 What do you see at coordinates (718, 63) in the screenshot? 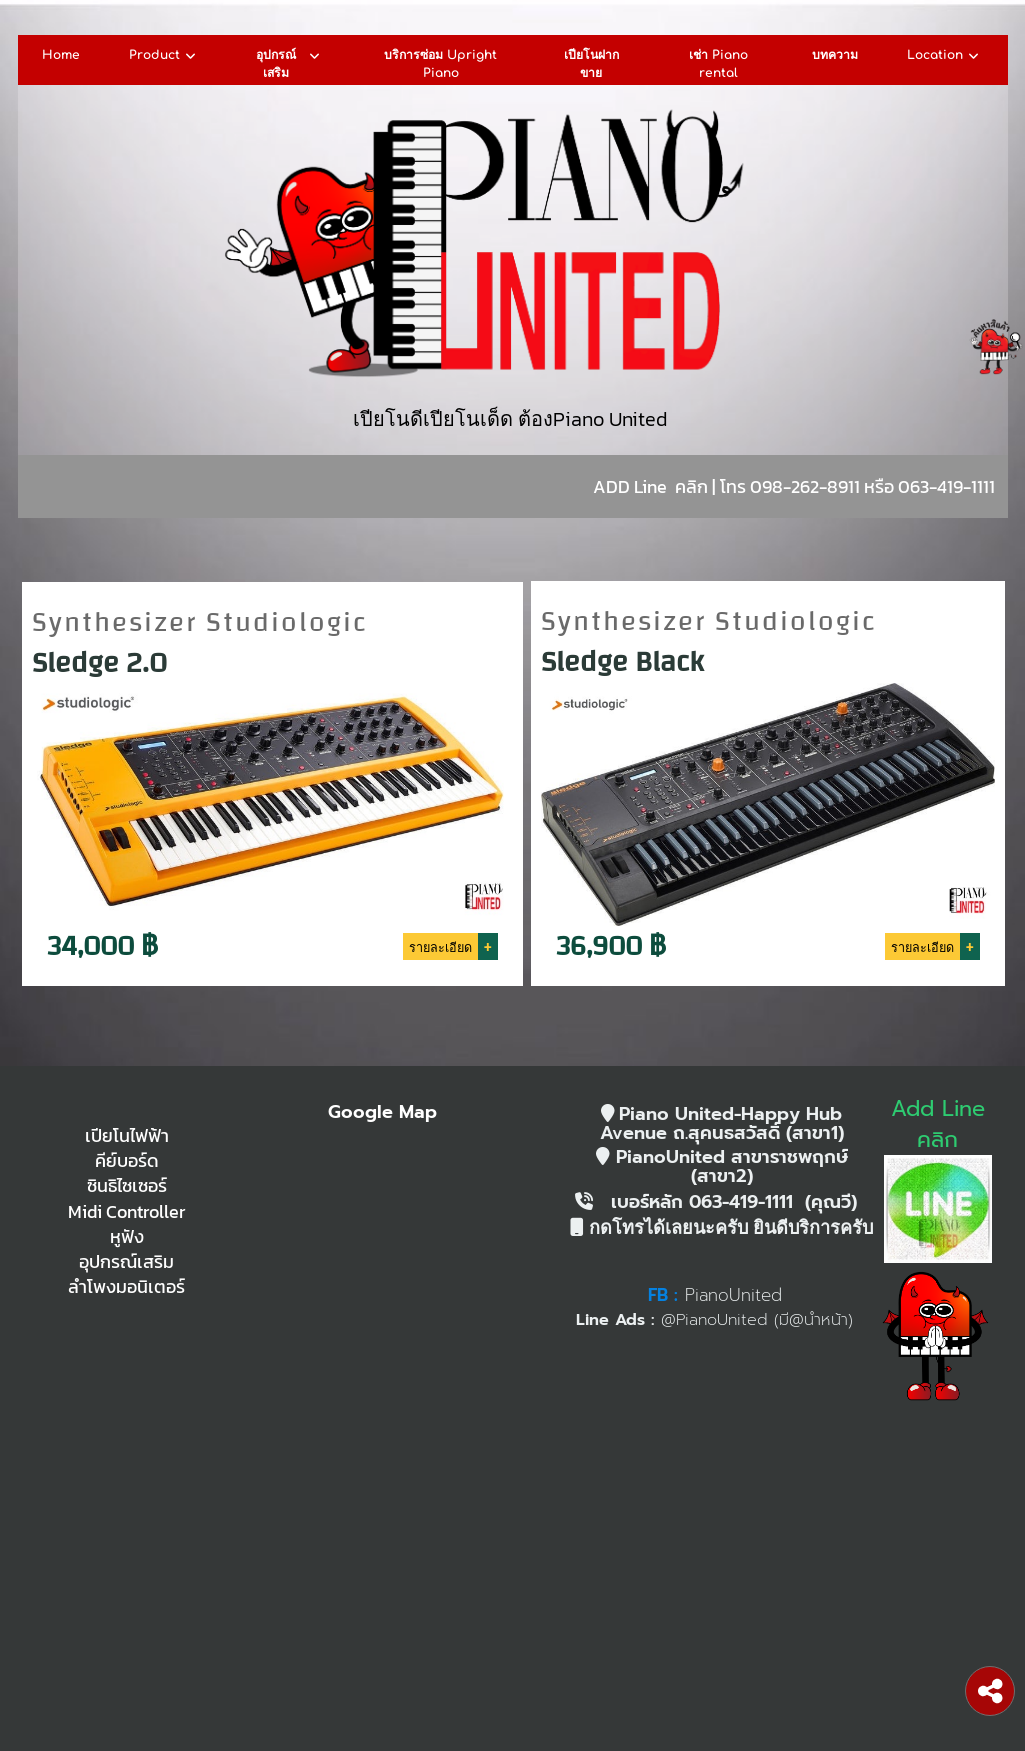
I see `เช่า Piano rental` at bounding box center [718, 63].